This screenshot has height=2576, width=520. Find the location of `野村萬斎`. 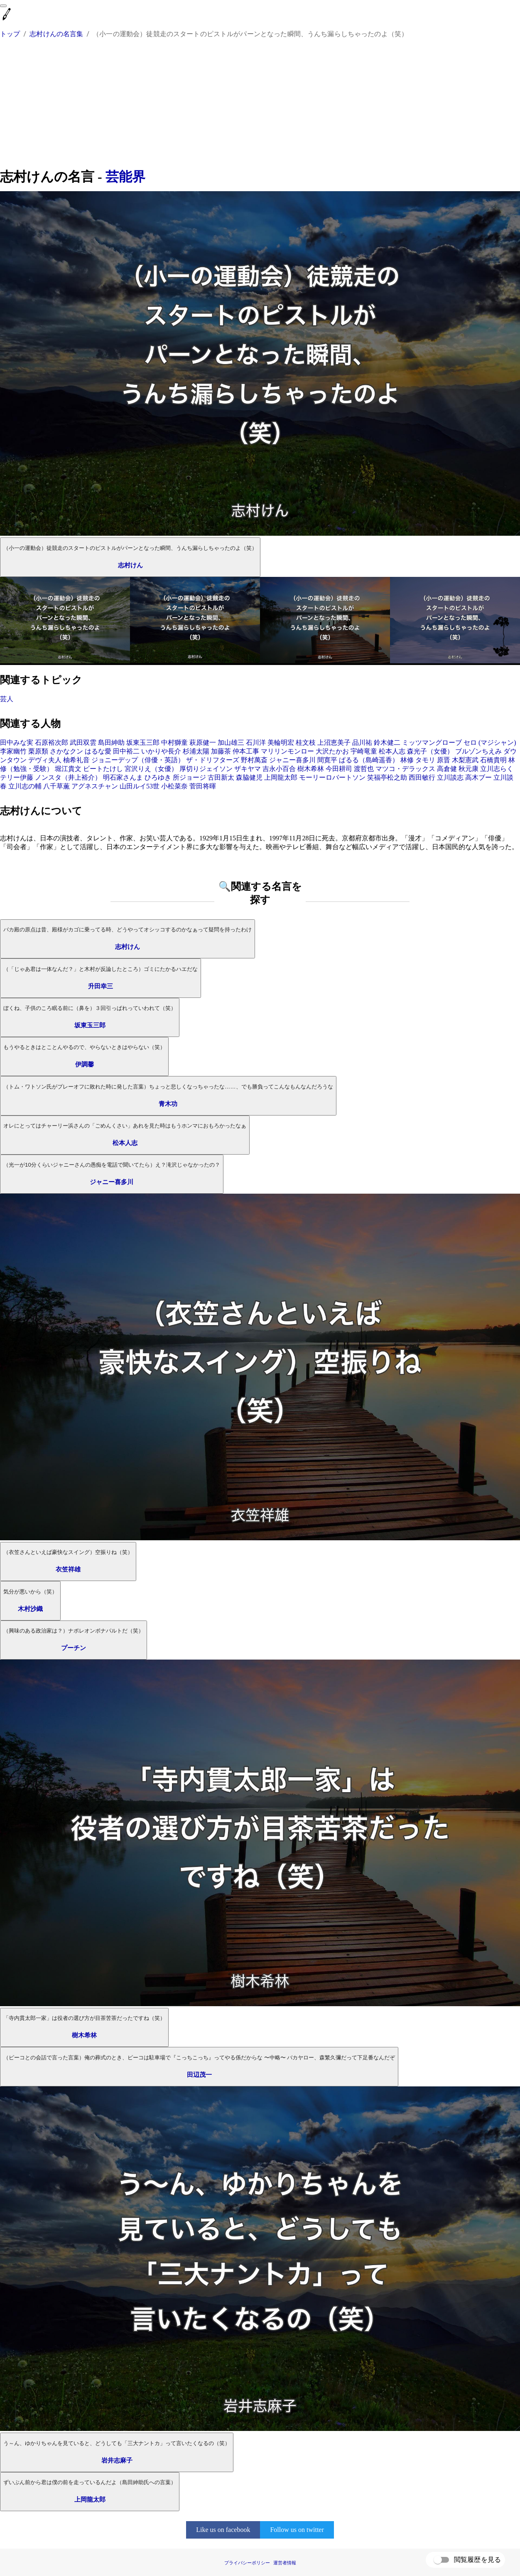

野村萬斎 is located at coordinates (254, 759).